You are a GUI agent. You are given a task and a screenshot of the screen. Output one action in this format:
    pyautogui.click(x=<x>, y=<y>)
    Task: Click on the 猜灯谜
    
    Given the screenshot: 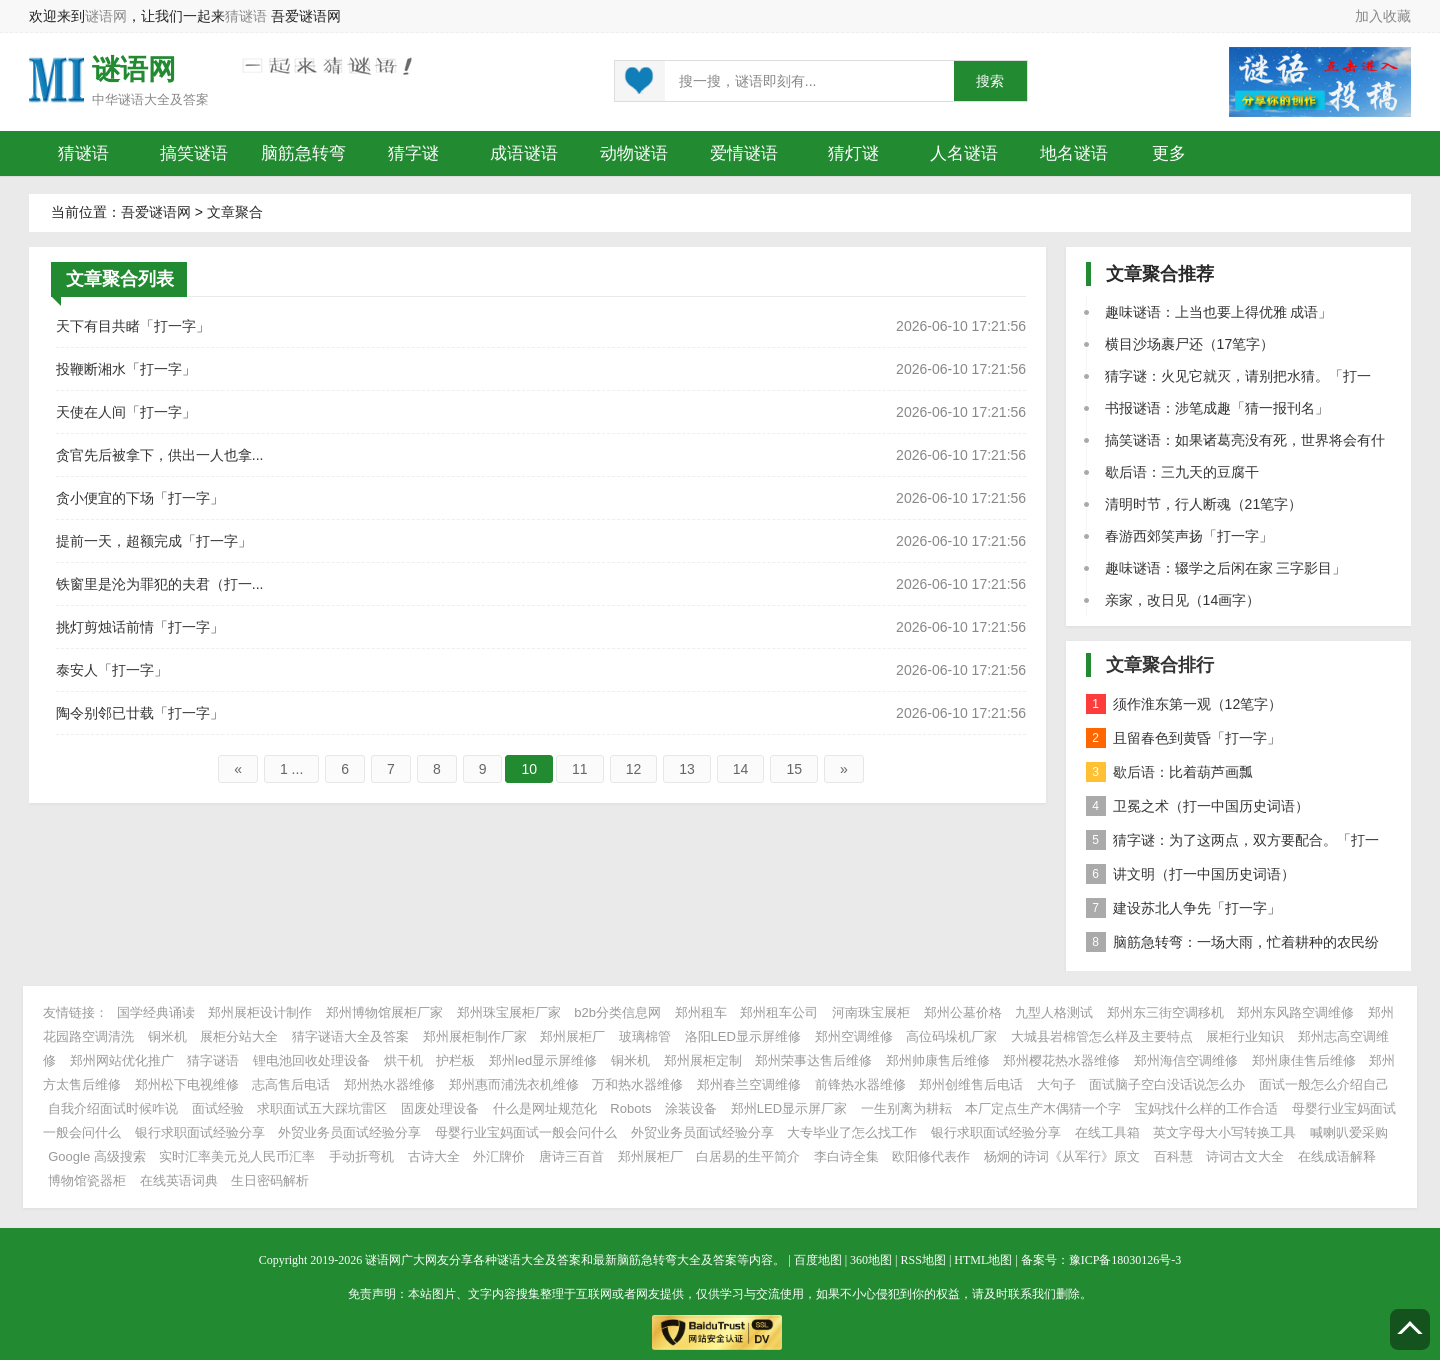 What is the action you would take?
    pyautogui.click(x=853, y=153)
    